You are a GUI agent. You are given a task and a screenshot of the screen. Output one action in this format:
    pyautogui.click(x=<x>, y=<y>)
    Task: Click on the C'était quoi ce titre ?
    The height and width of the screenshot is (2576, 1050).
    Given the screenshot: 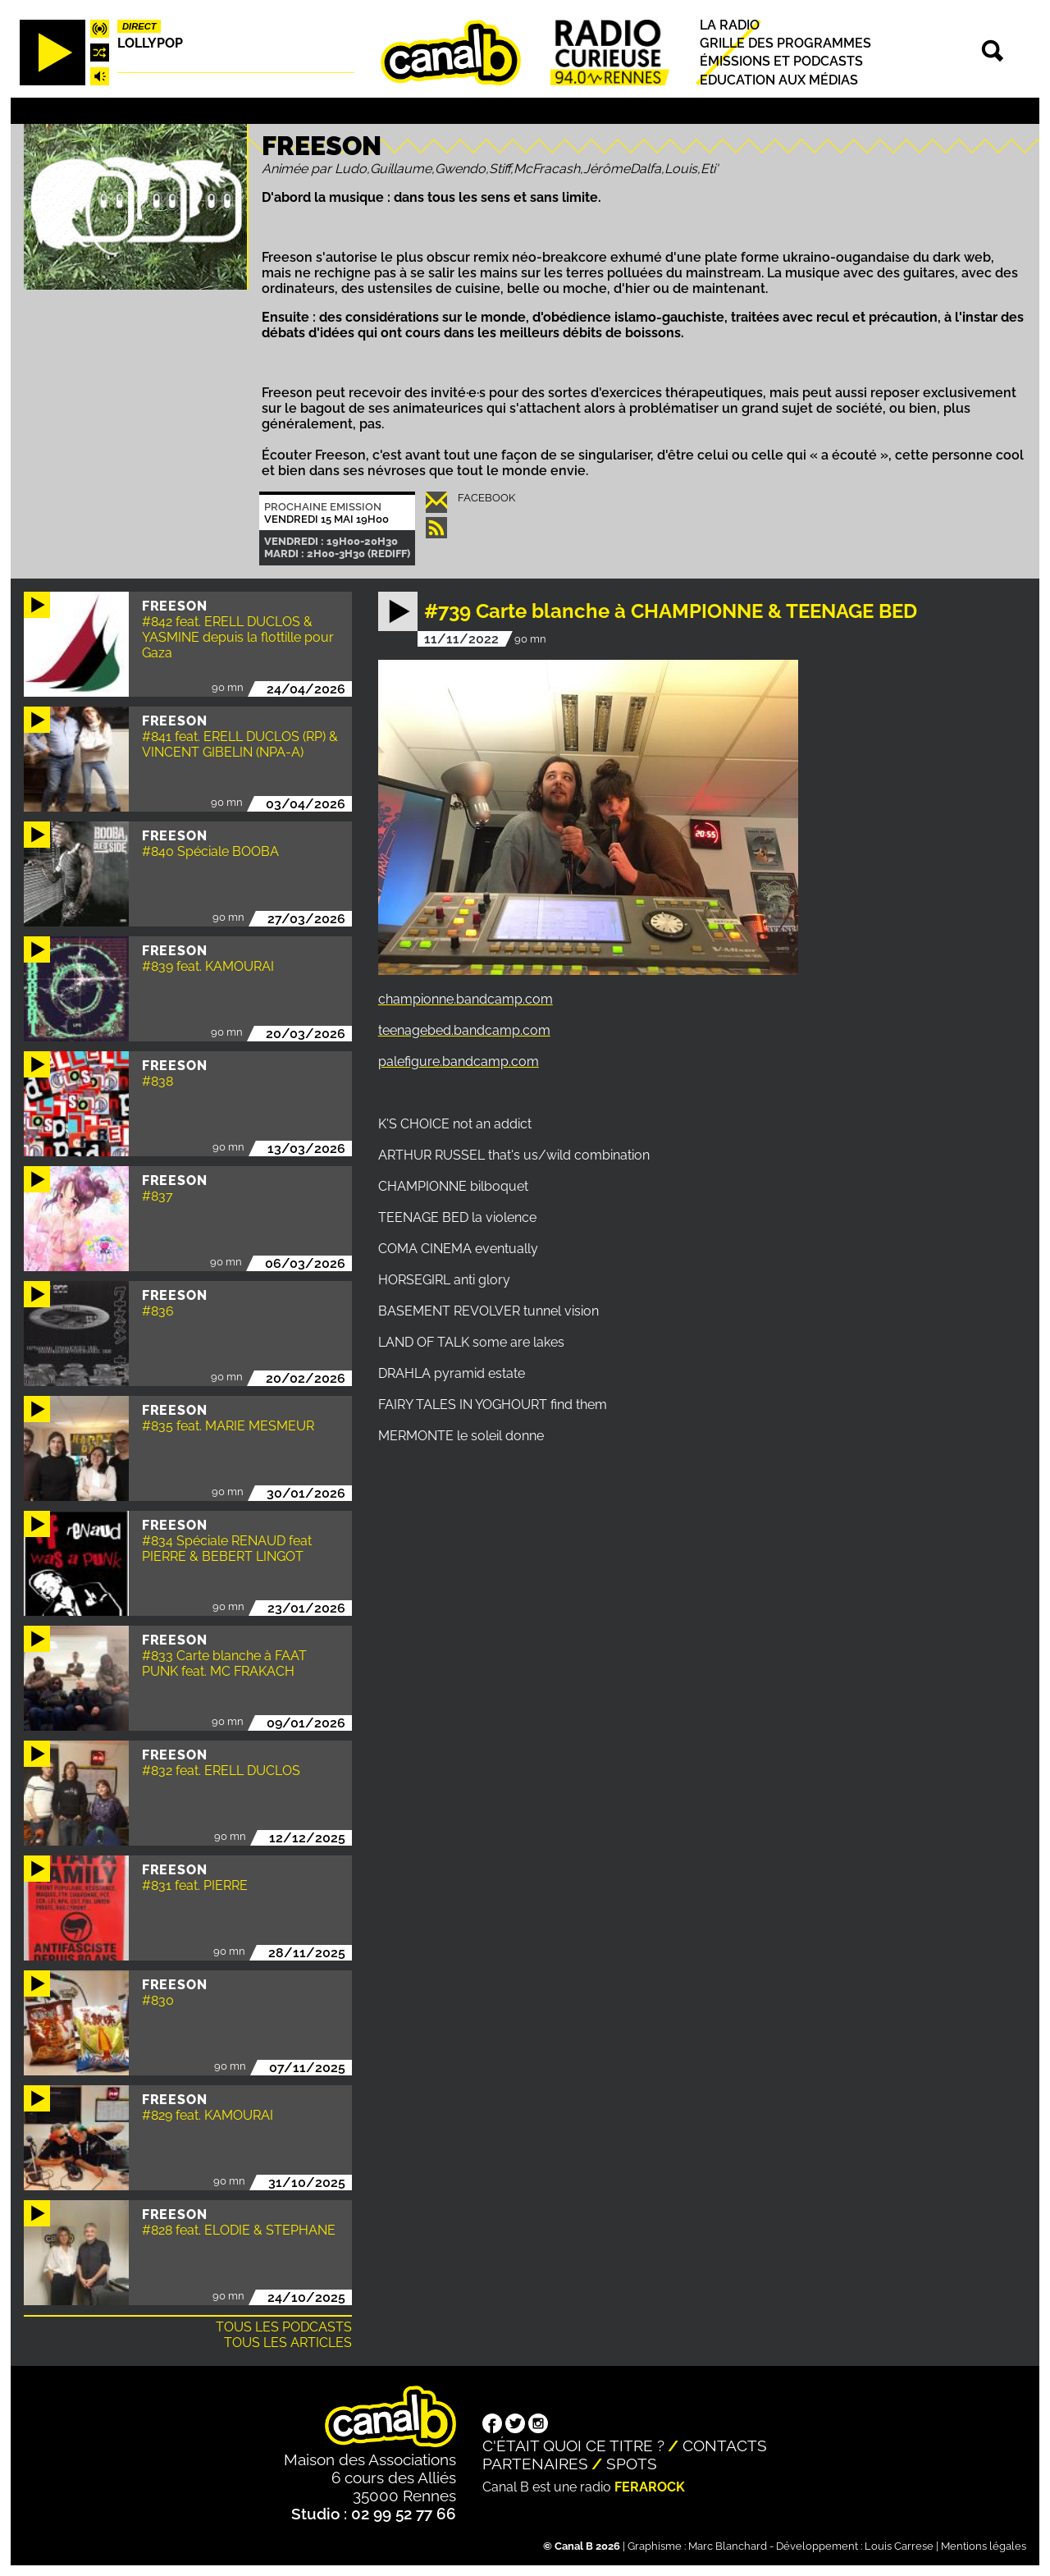 What is the action you would take?
    pyautogui.click(x=573, y=2445)
    